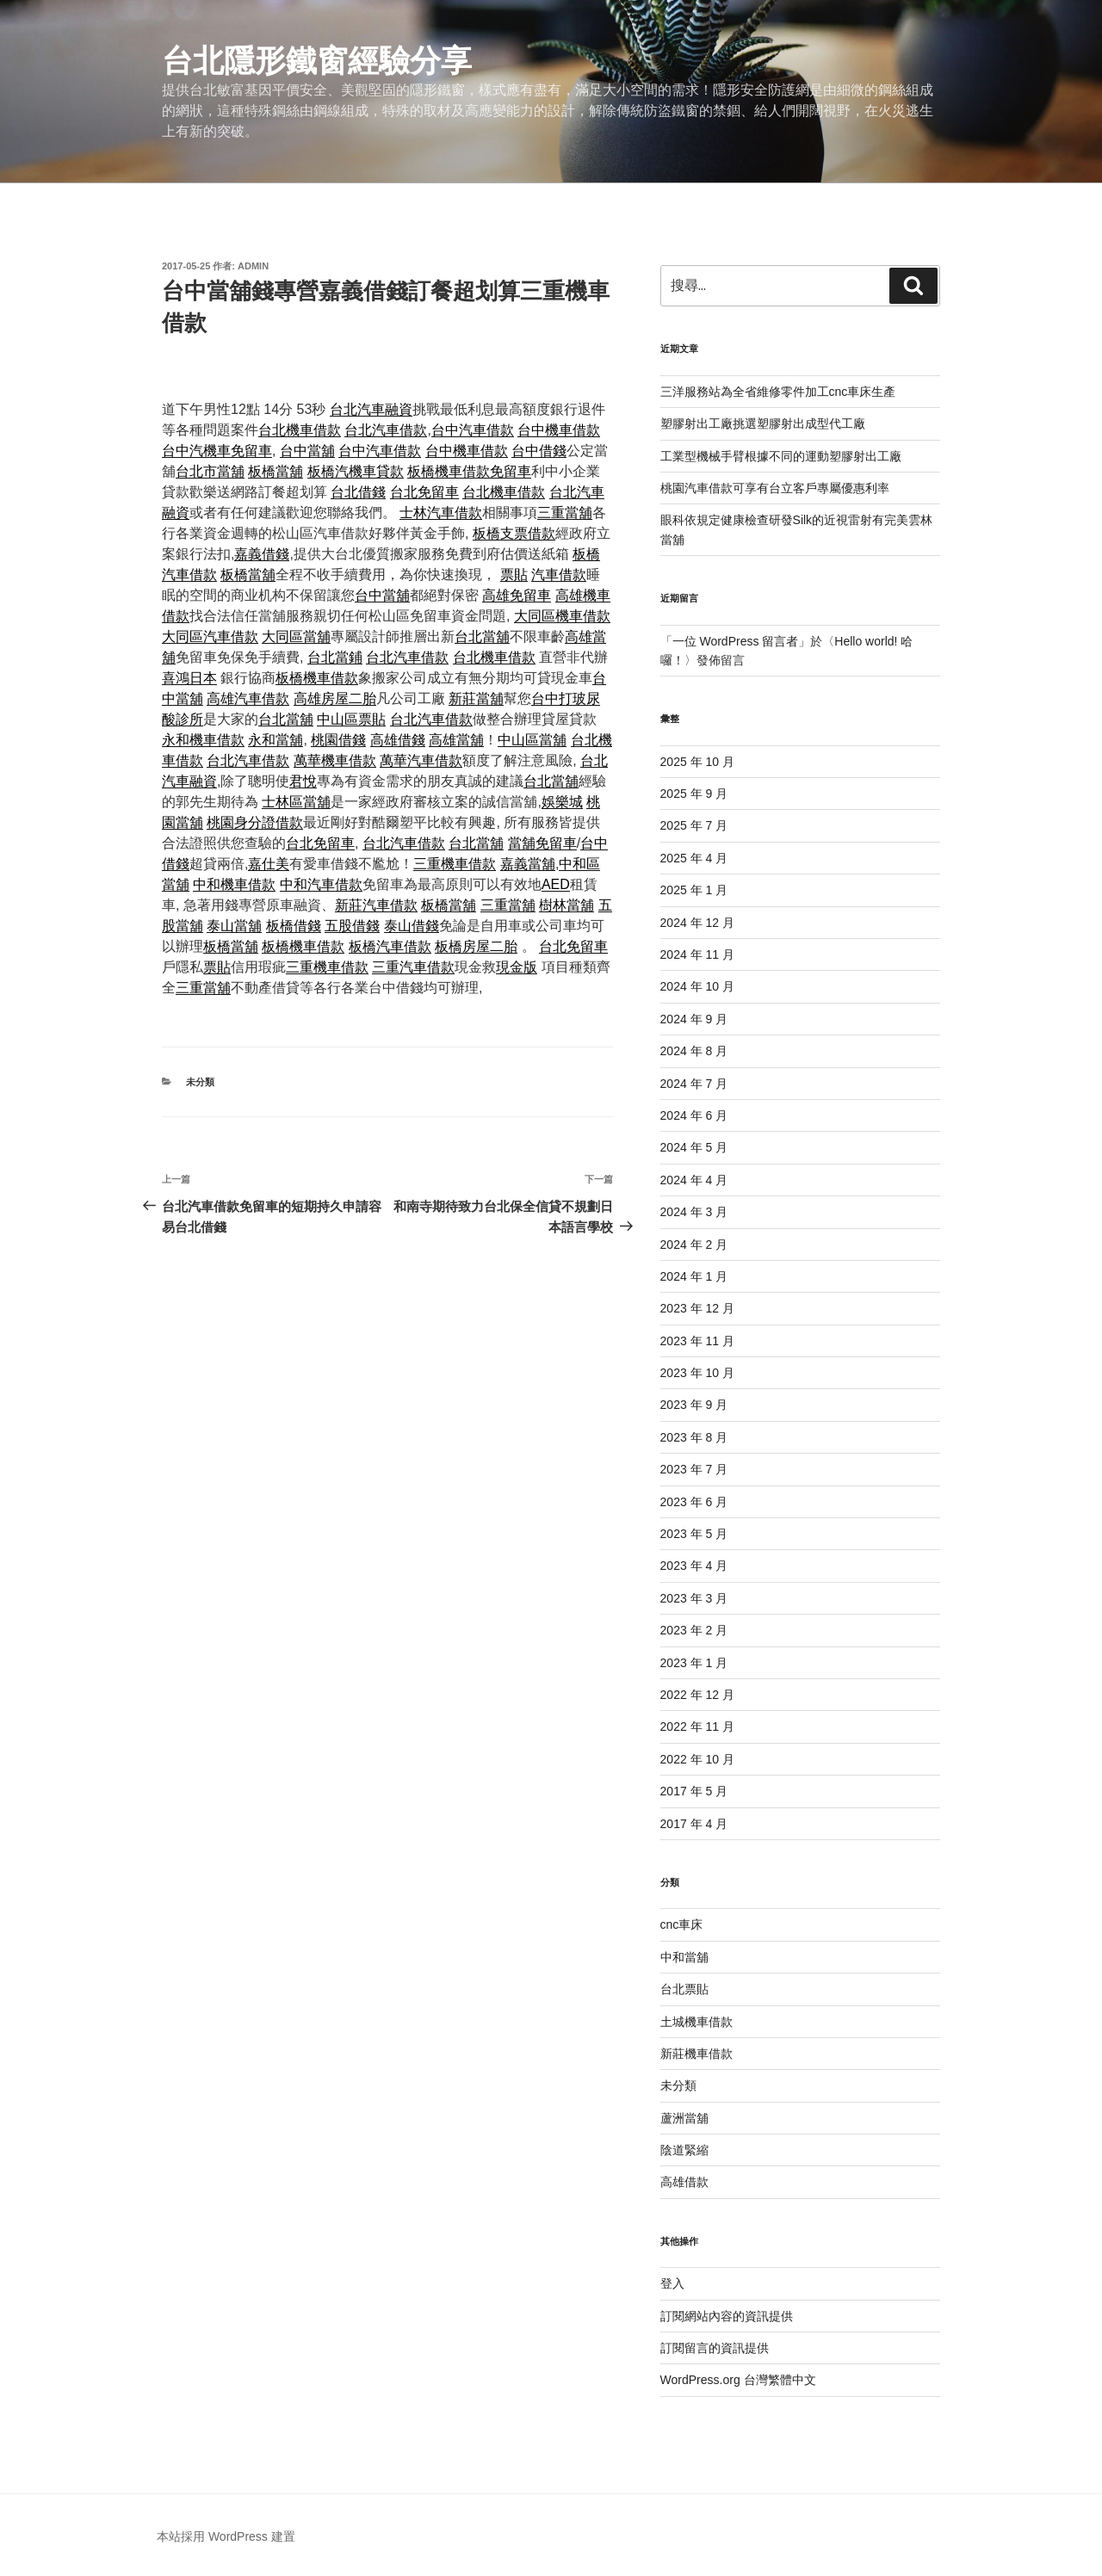 The image size is (1102, 2576). What do you see at coordinates (774, 488) in the screenshot?
I see `桃園汽車借款可享有台立客戶專屬優惠利率` at bounding box center [774, 488].